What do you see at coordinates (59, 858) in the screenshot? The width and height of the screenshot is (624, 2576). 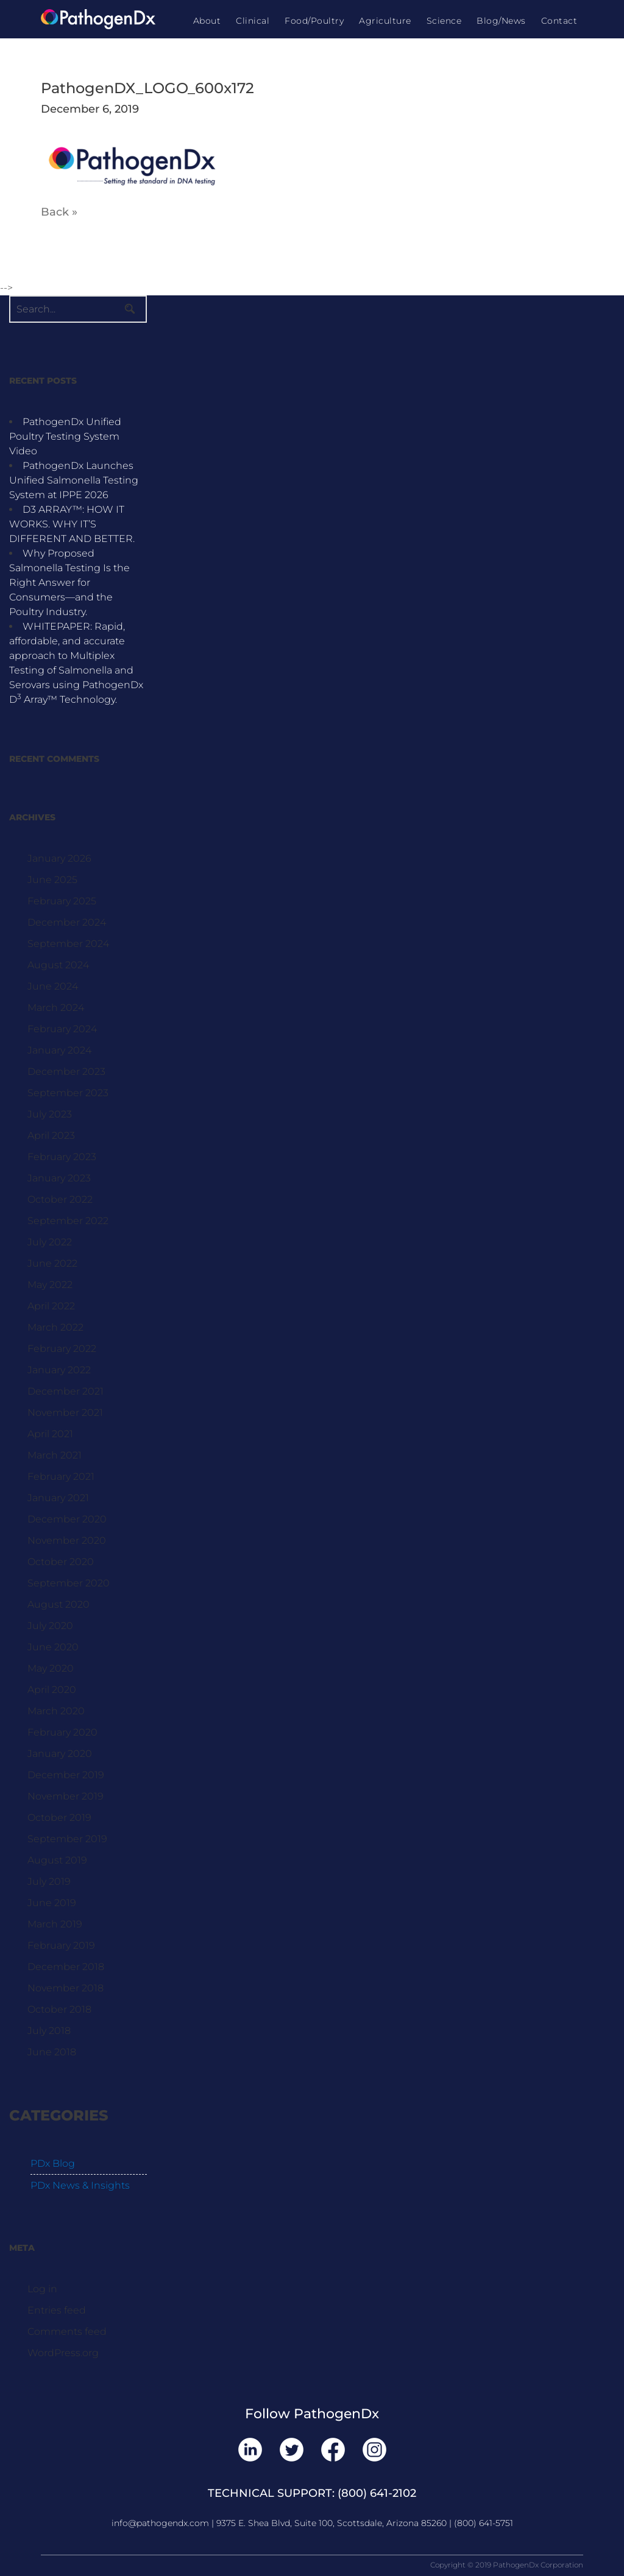 I see `January 2026` at bounding box center [59, 858].